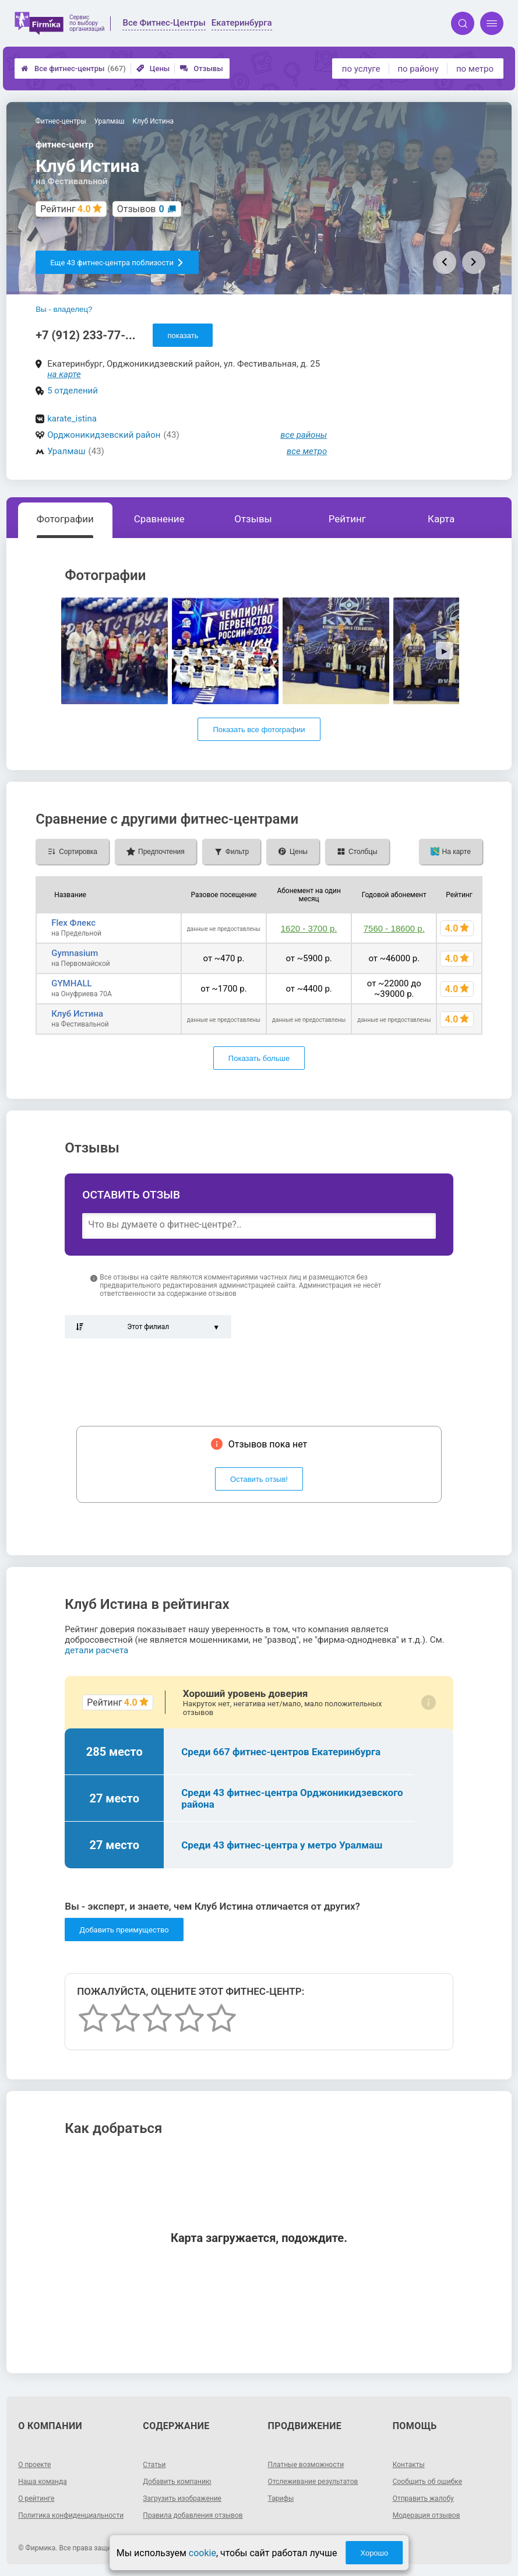 Image resolution: width=518 pixels, height=2576 pixels. Describe the element at coordinates (74, 953) in the screenshot. I see `Gymnasium` at that location.